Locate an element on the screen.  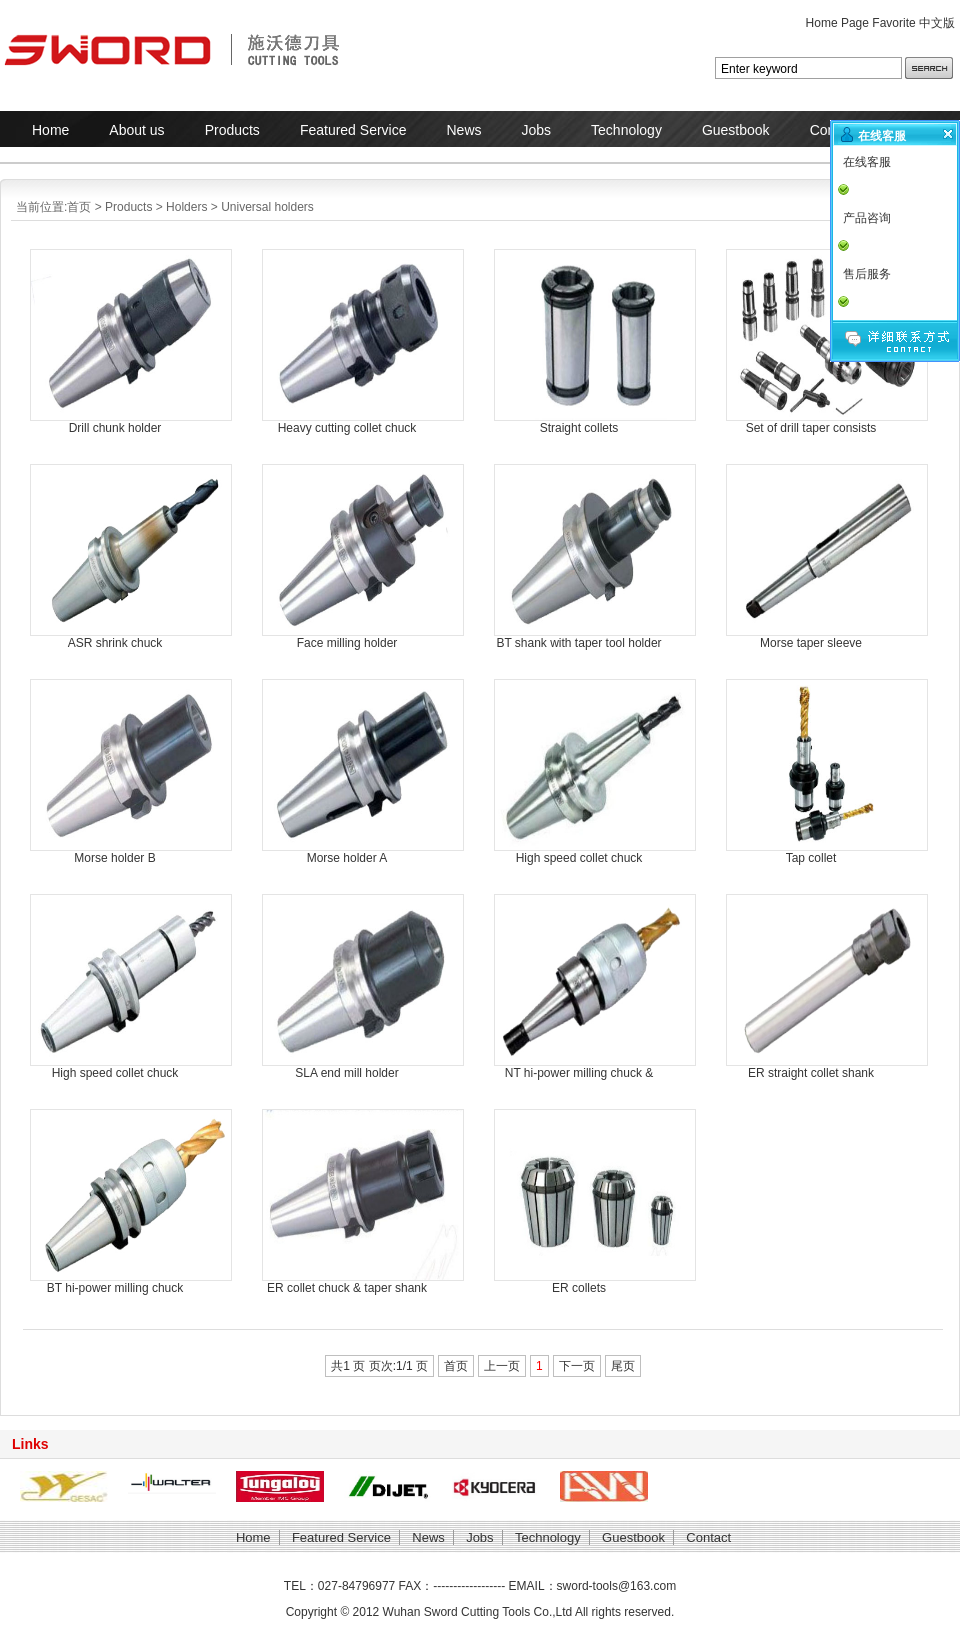
首页 is located at coordinates (79, 207).